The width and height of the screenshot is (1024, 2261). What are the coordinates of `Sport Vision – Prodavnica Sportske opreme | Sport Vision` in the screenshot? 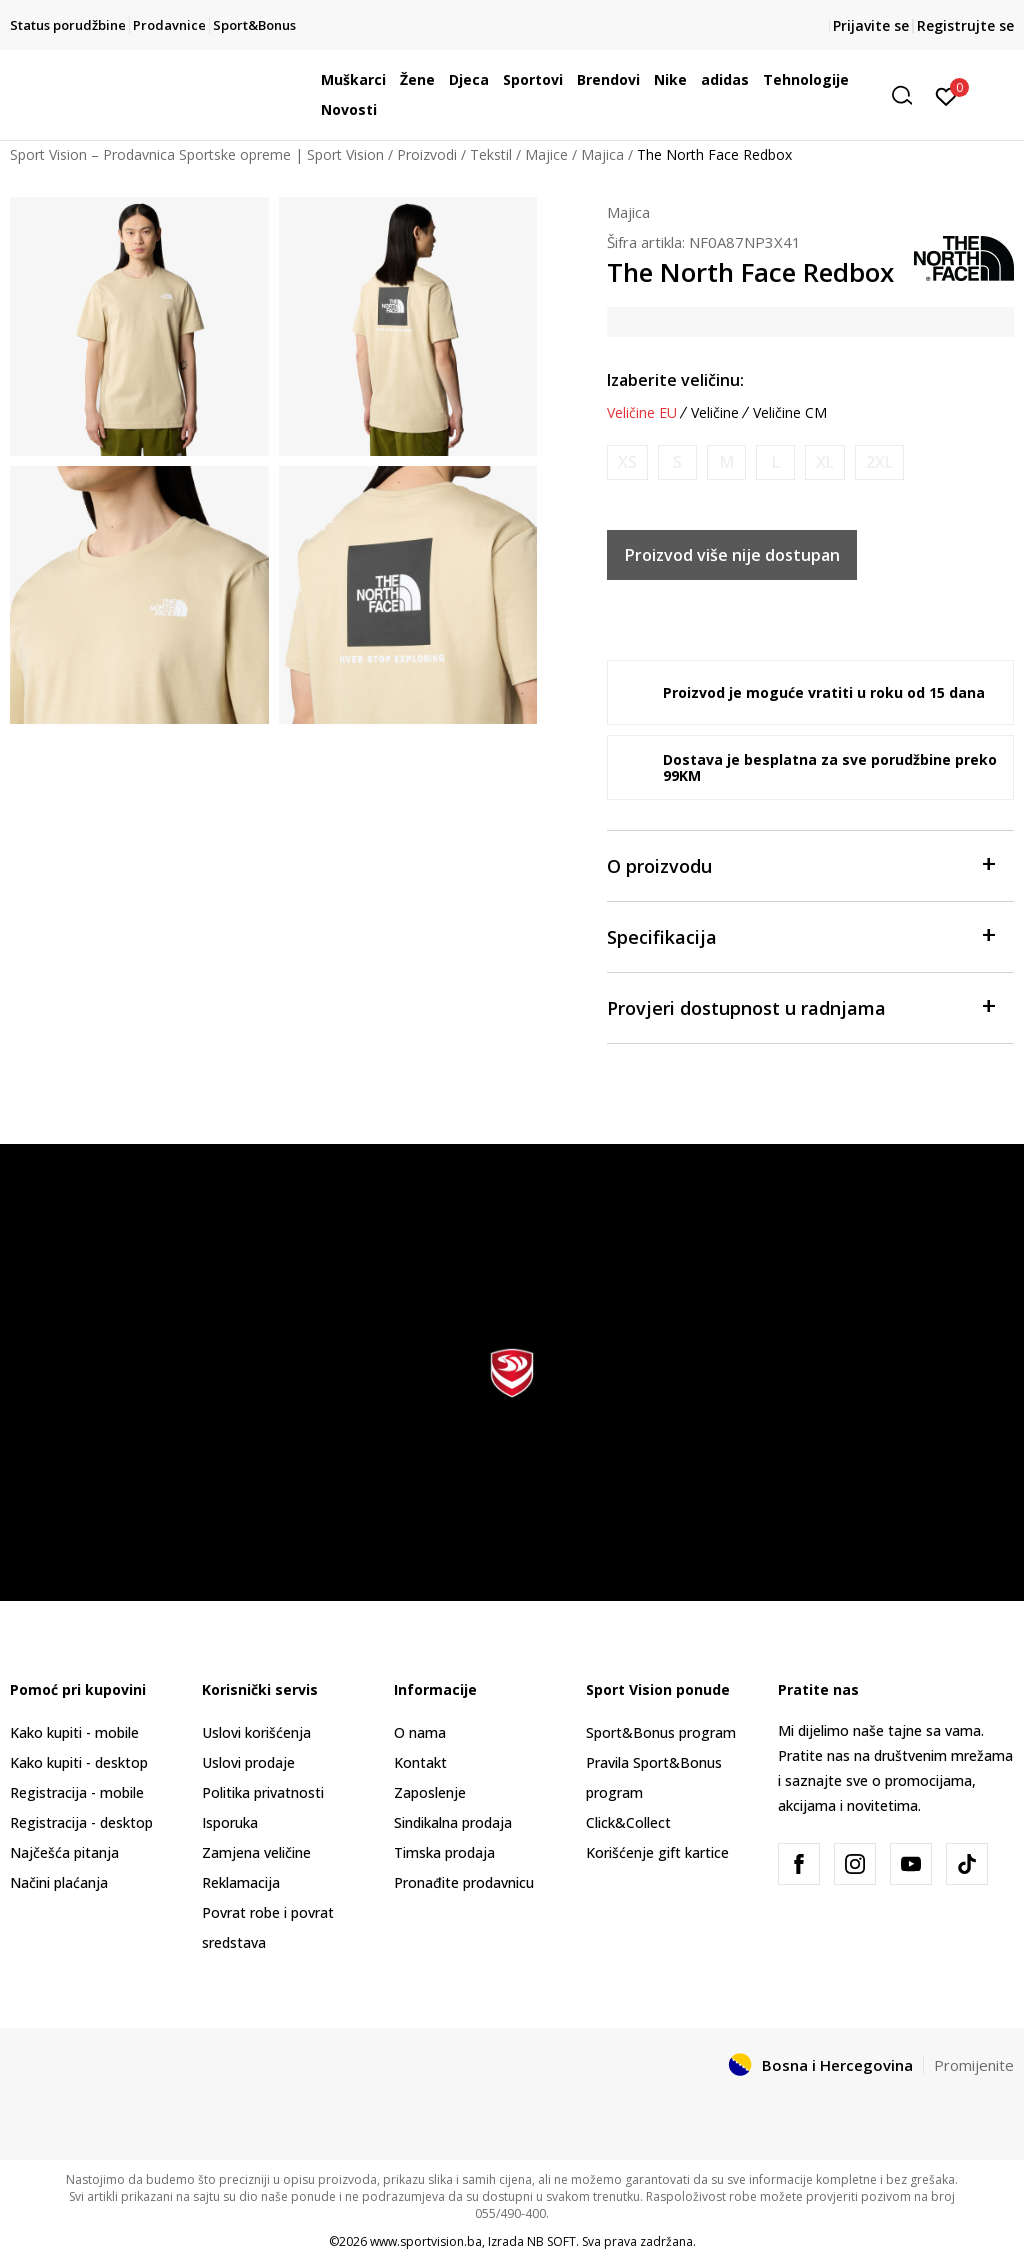 It's located at (197, 154).